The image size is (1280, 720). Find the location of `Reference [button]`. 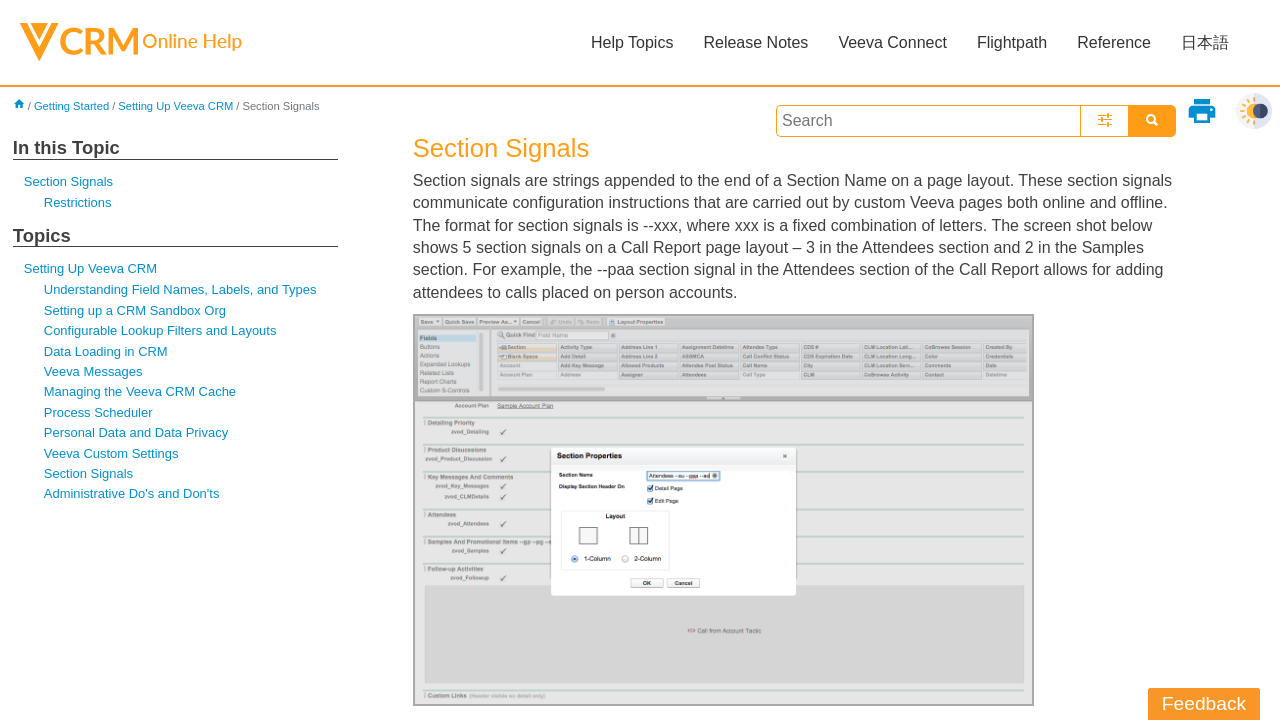

Reference [button] is located at coordinates (1114, 42).